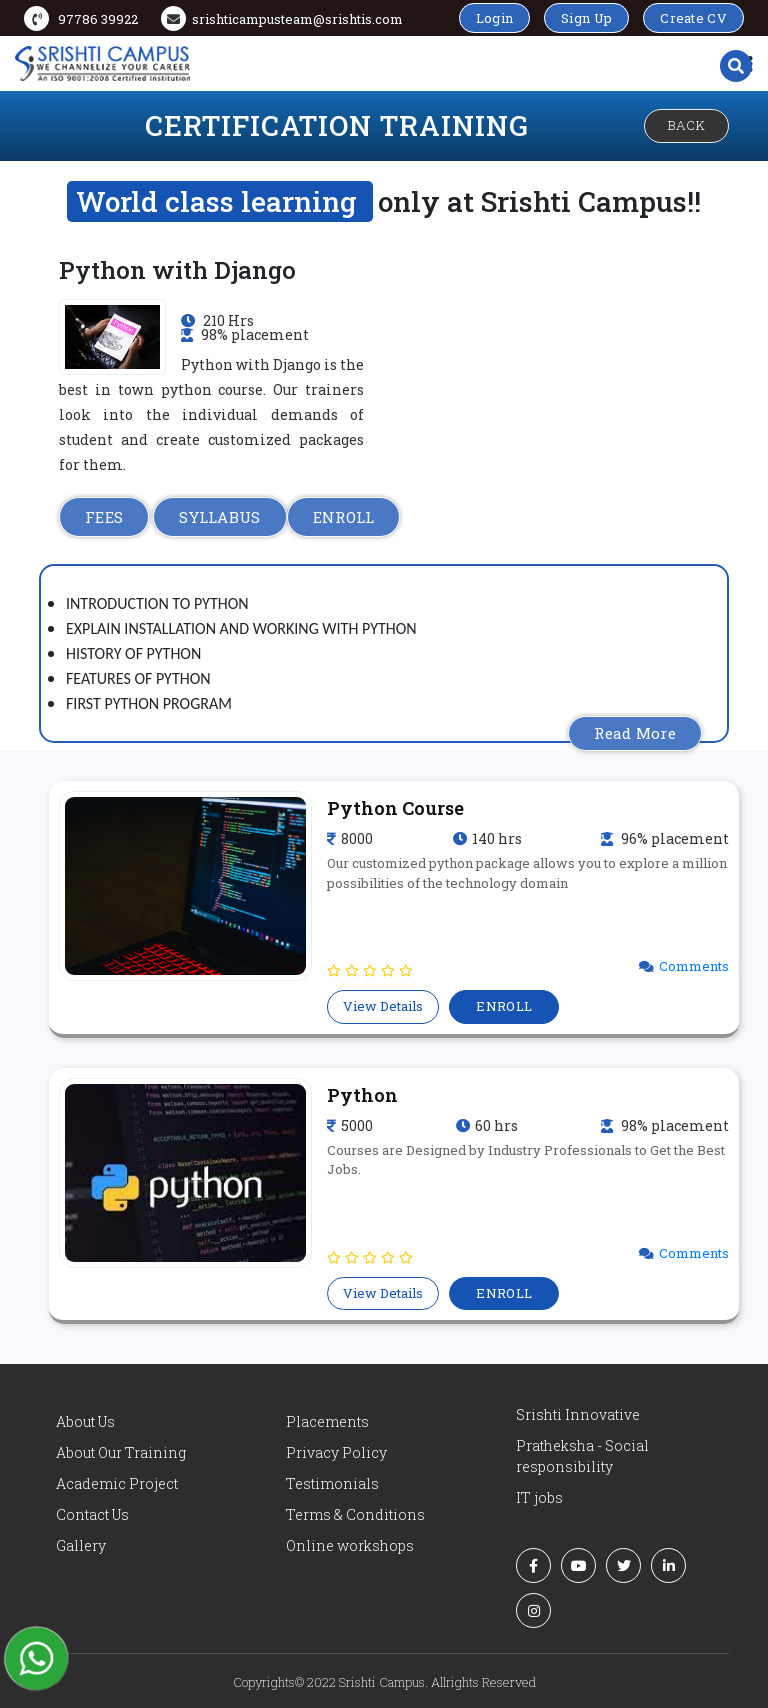  Describe the element at coordinates (635, 733) in the screenshot. I see `Read More` at that location.